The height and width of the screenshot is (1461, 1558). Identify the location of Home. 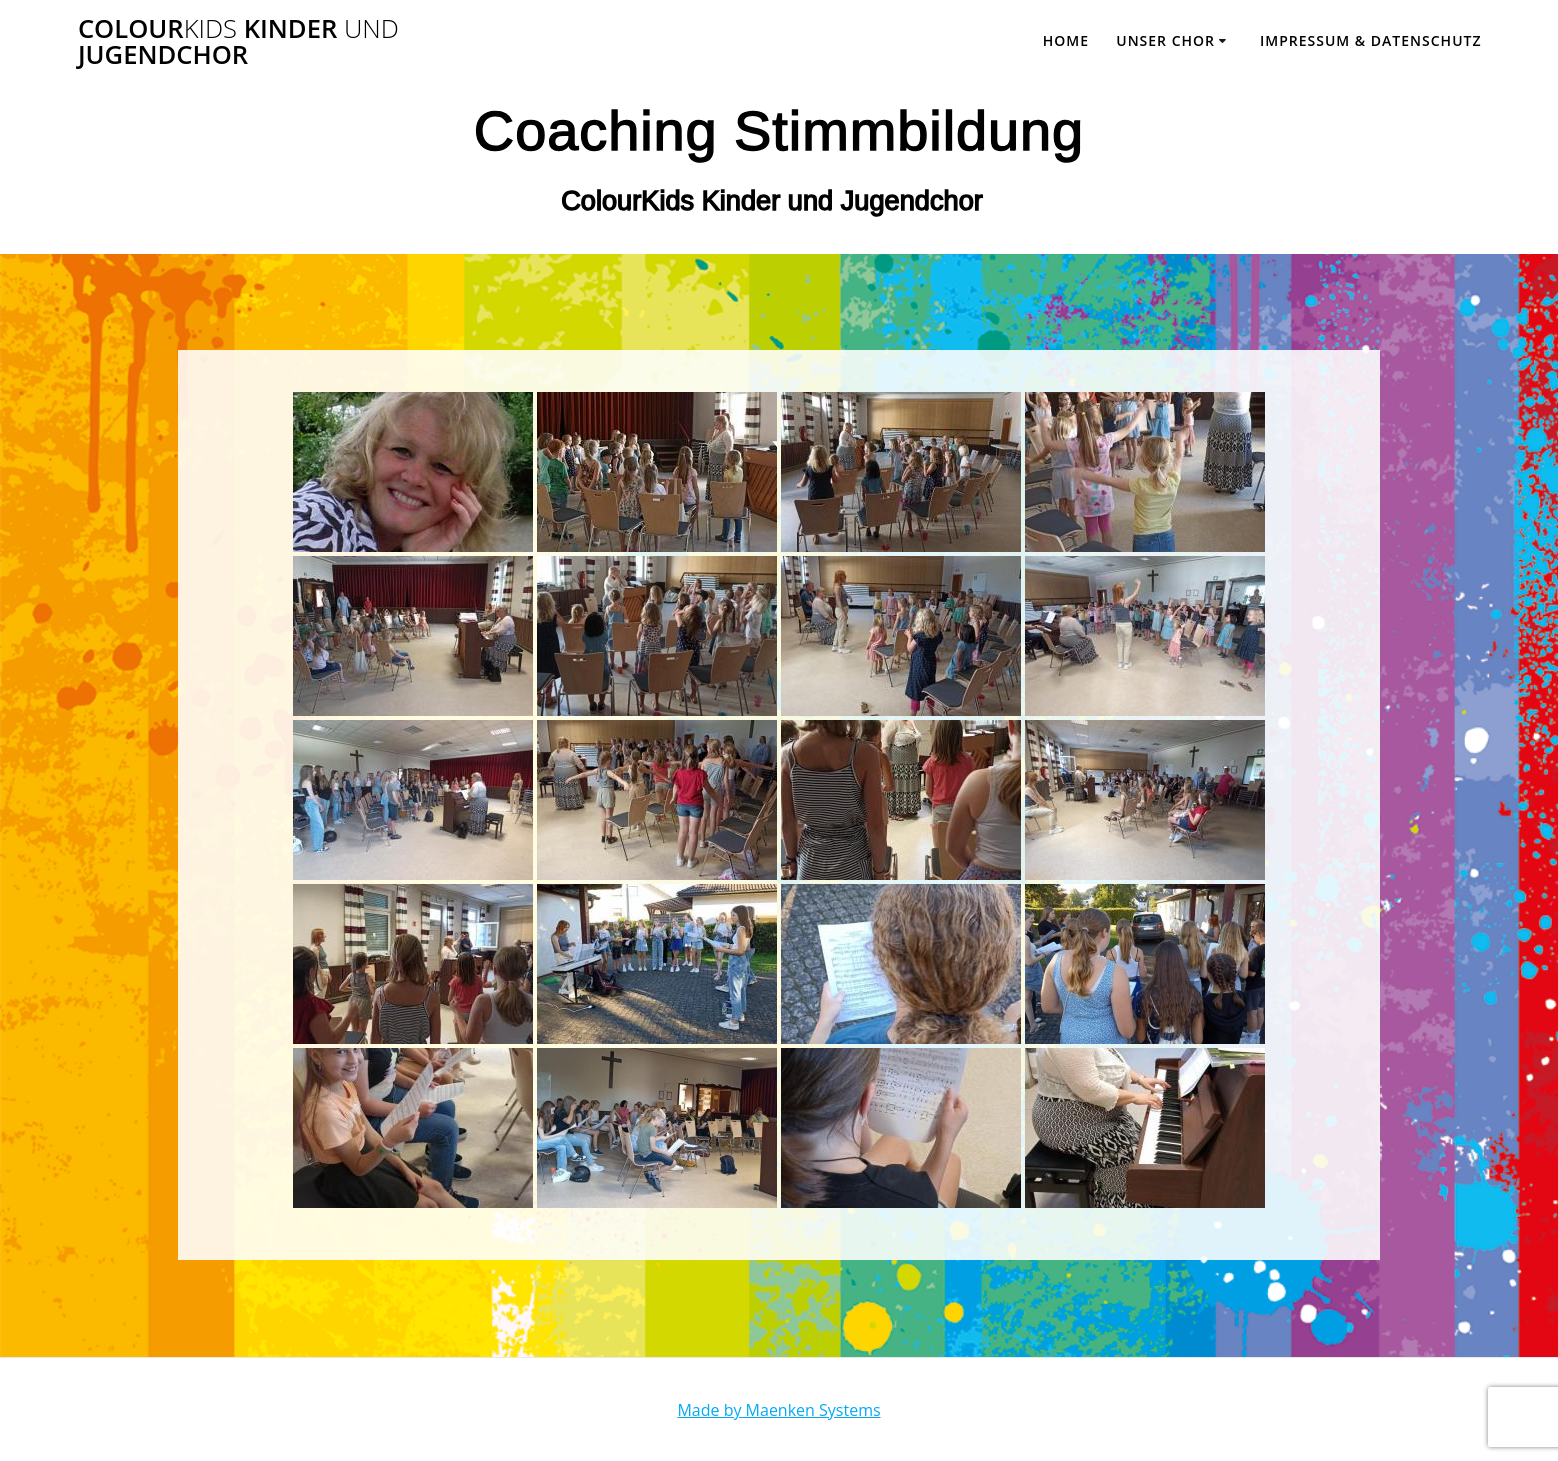
(1066, 40).